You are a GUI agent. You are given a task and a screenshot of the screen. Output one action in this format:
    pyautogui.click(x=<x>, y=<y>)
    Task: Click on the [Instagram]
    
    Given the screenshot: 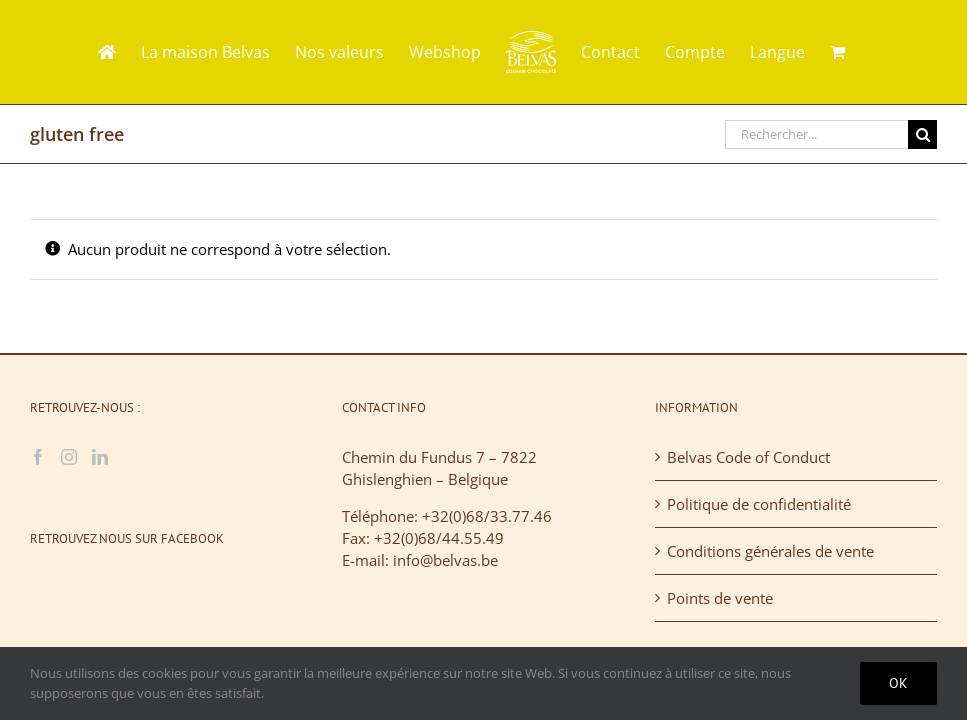 What is the action you would take?
    pyautogui.click(x=69, y=457)
    